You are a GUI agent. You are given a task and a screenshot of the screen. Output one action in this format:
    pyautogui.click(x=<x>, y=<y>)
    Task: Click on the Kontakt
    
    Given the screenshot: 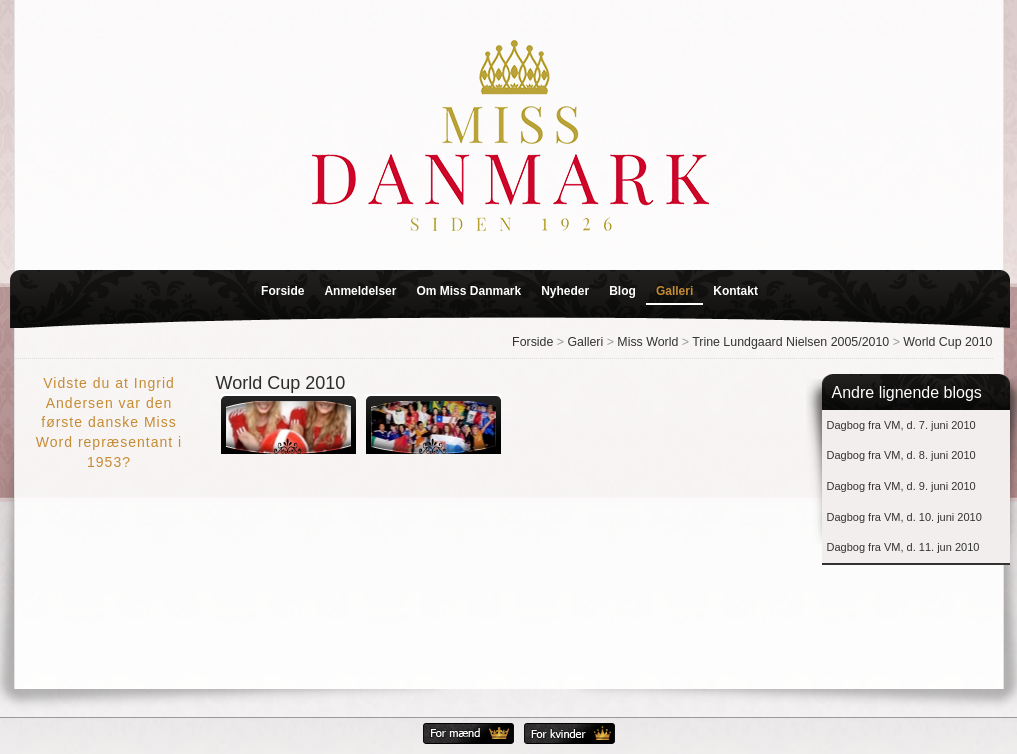 What is the action you would take?
    pyautogui.click(x=735, y=291)
    